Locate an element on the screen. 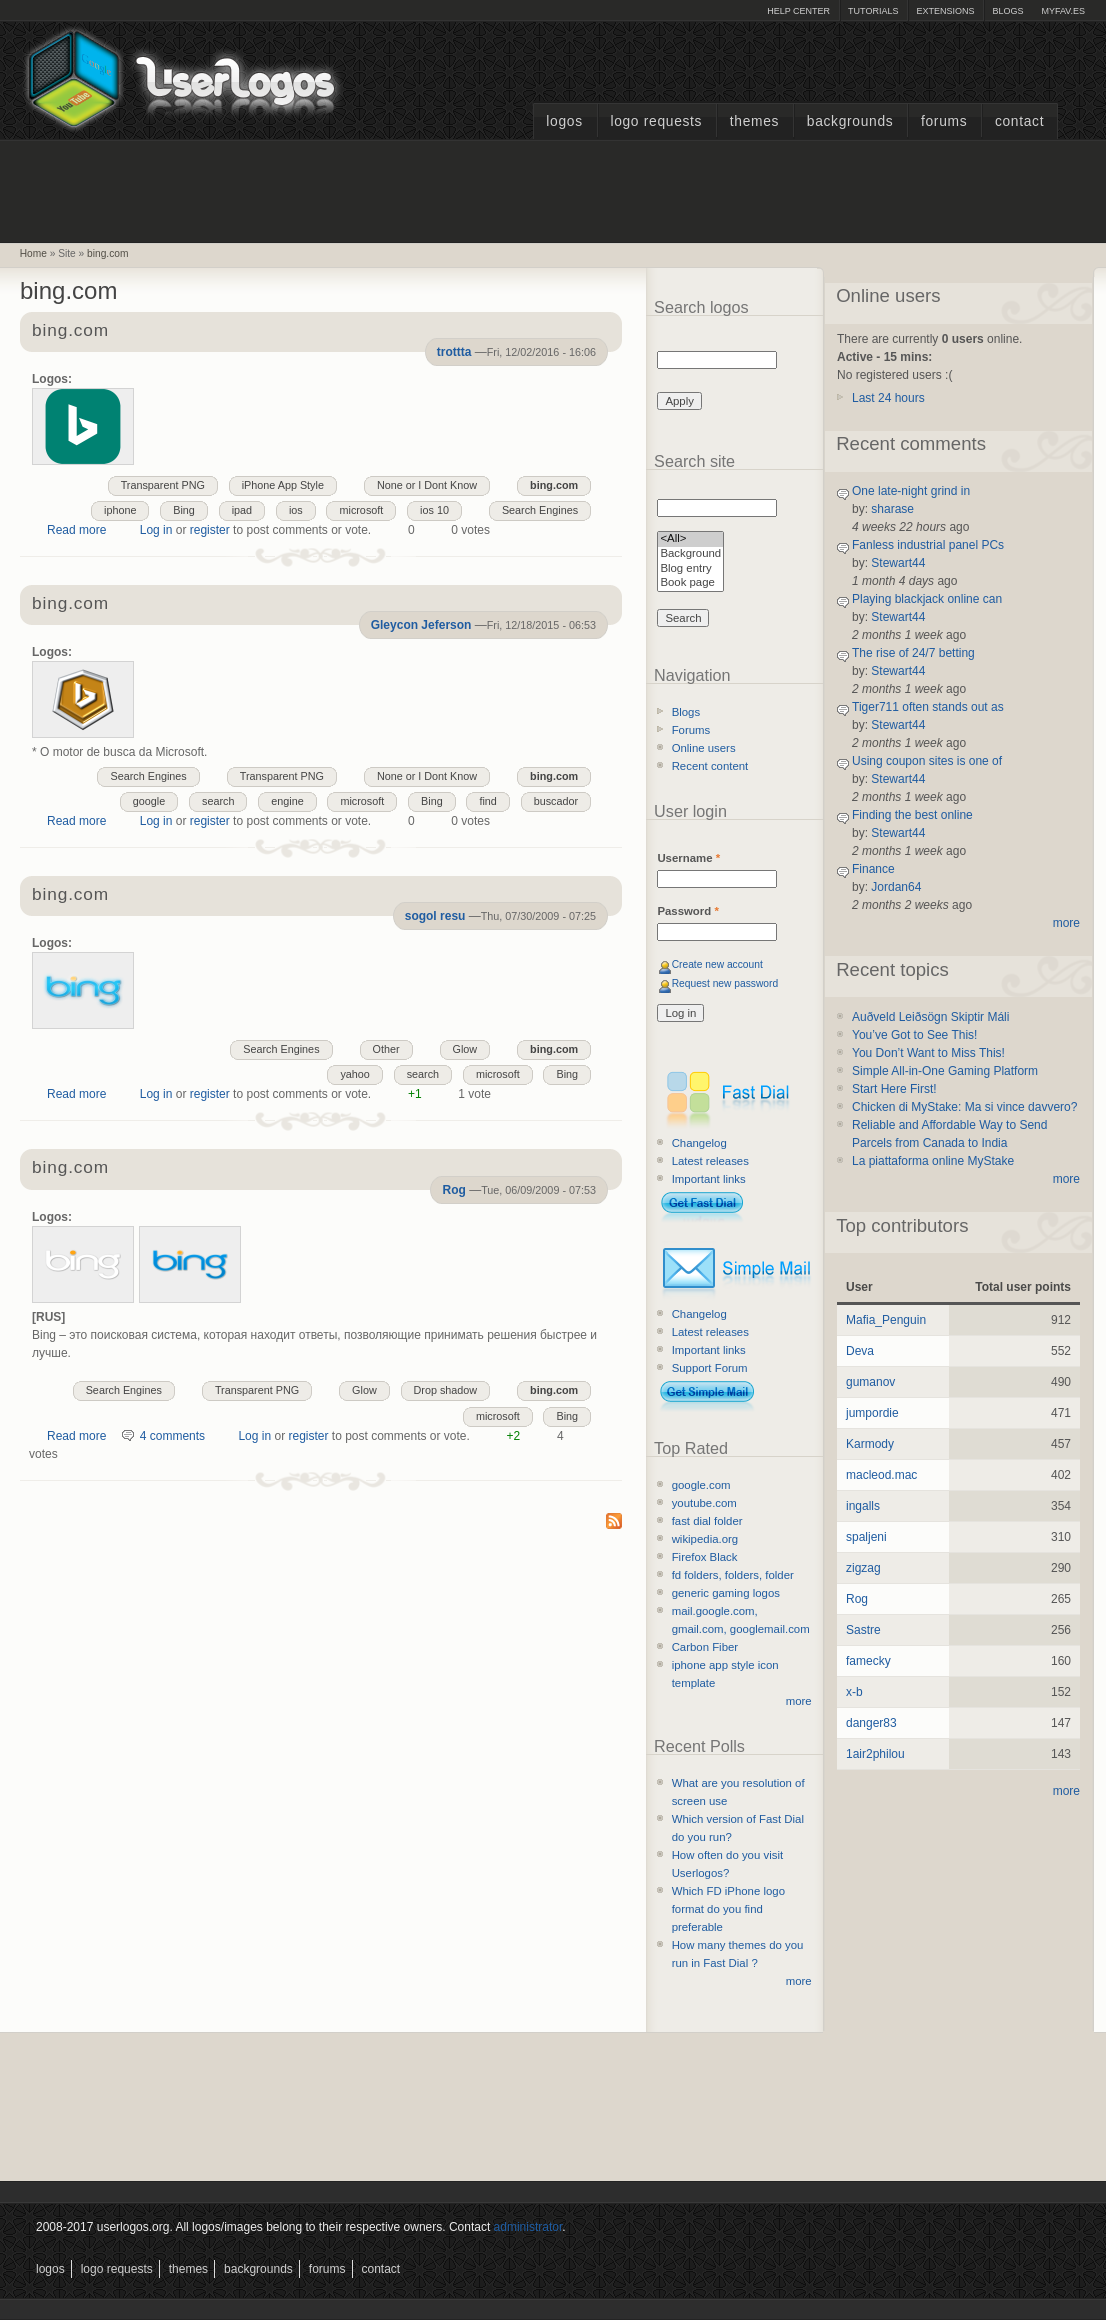  danger83 is located at coordinates (871, 1723).